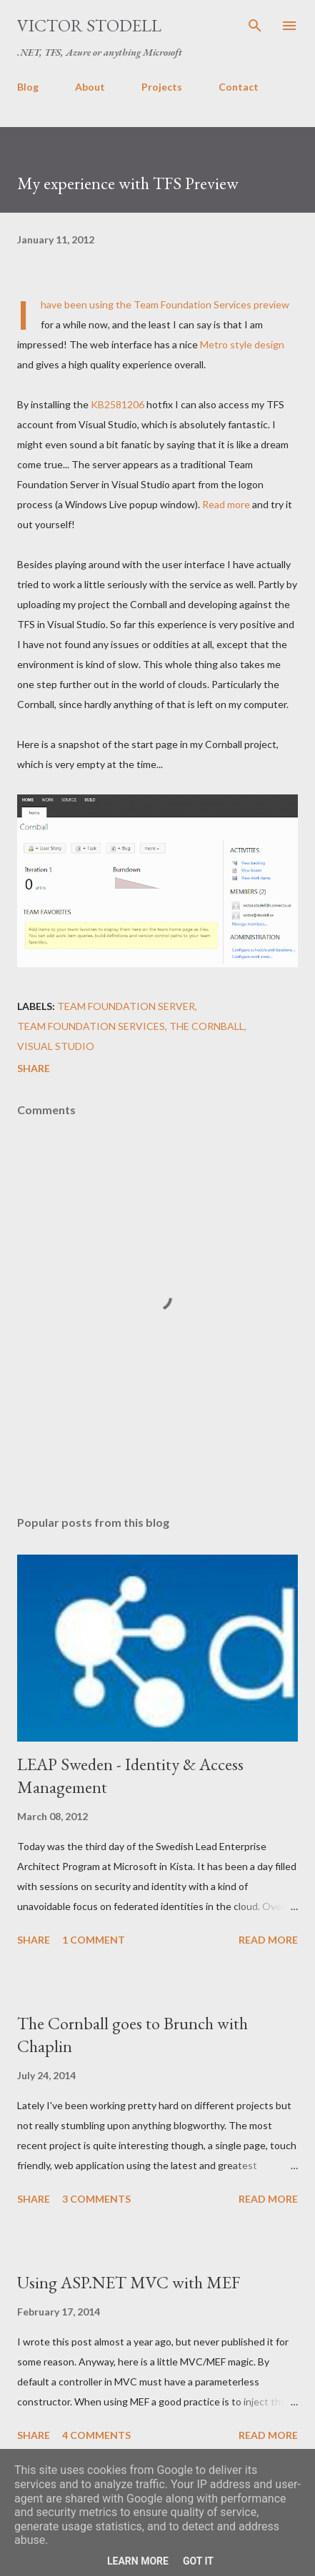 The height and width of the screenshot is (2576, 315). I want to click on 3 comments, so click(96, 2199).